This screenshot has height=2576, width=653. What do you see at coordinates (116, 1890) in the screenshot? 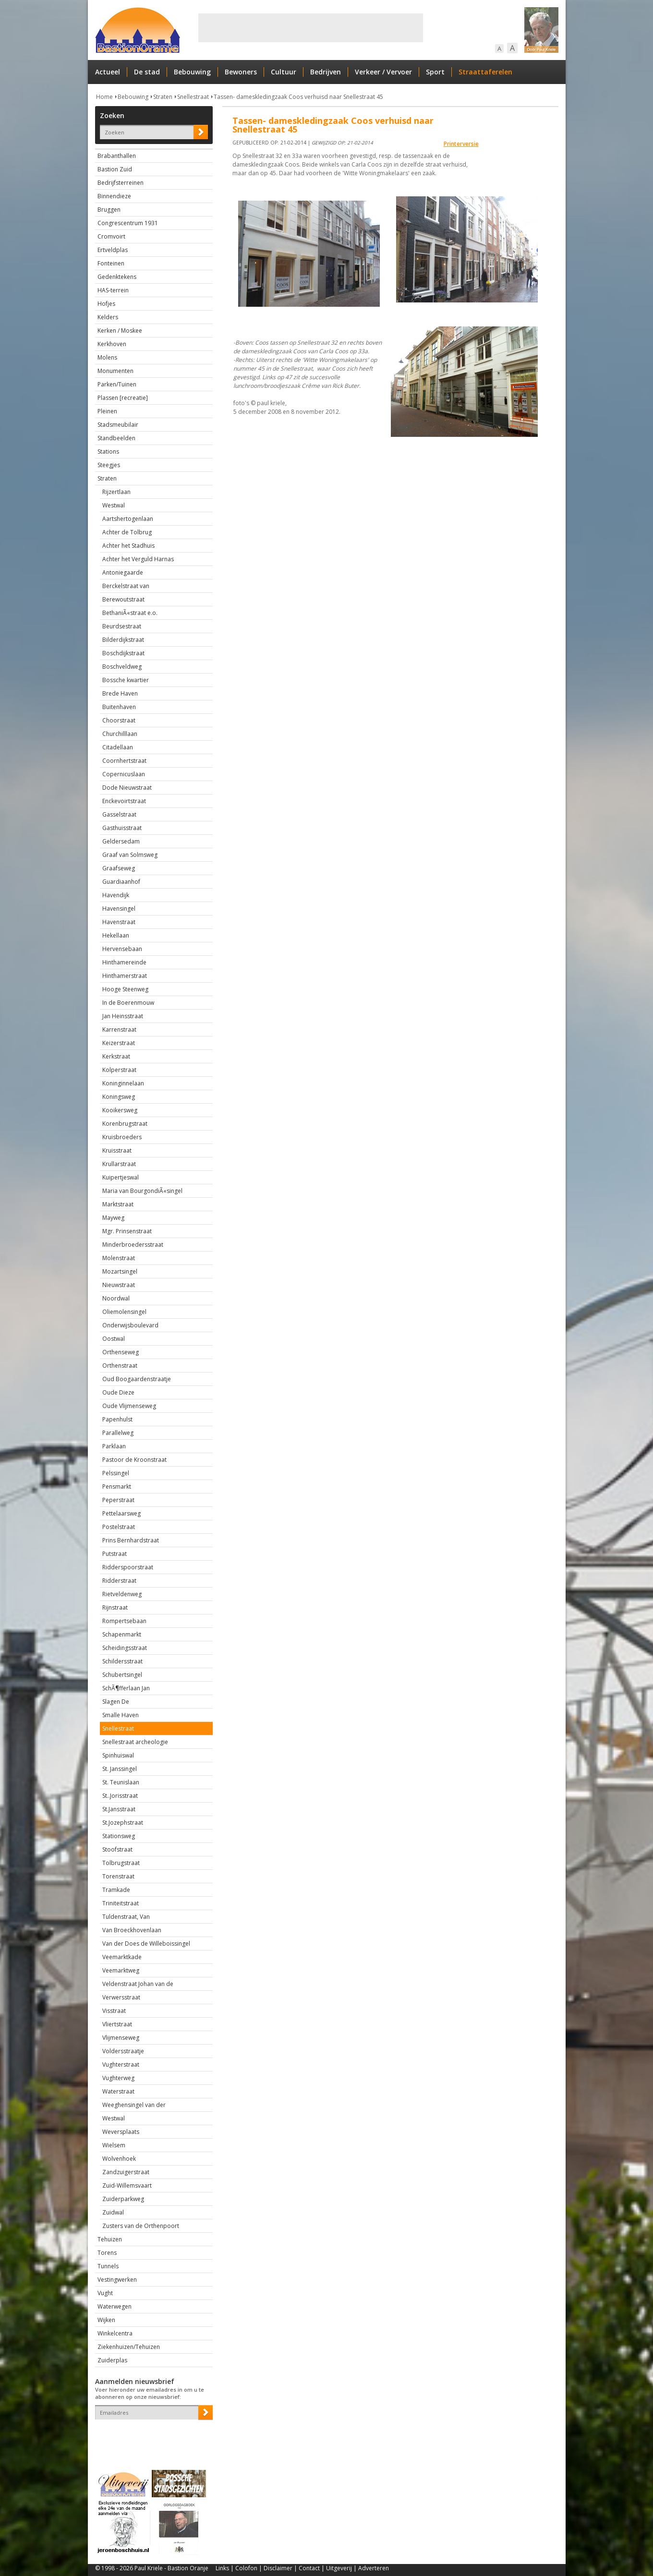
I see `Tramkade` at bounding box center [116, 1890].